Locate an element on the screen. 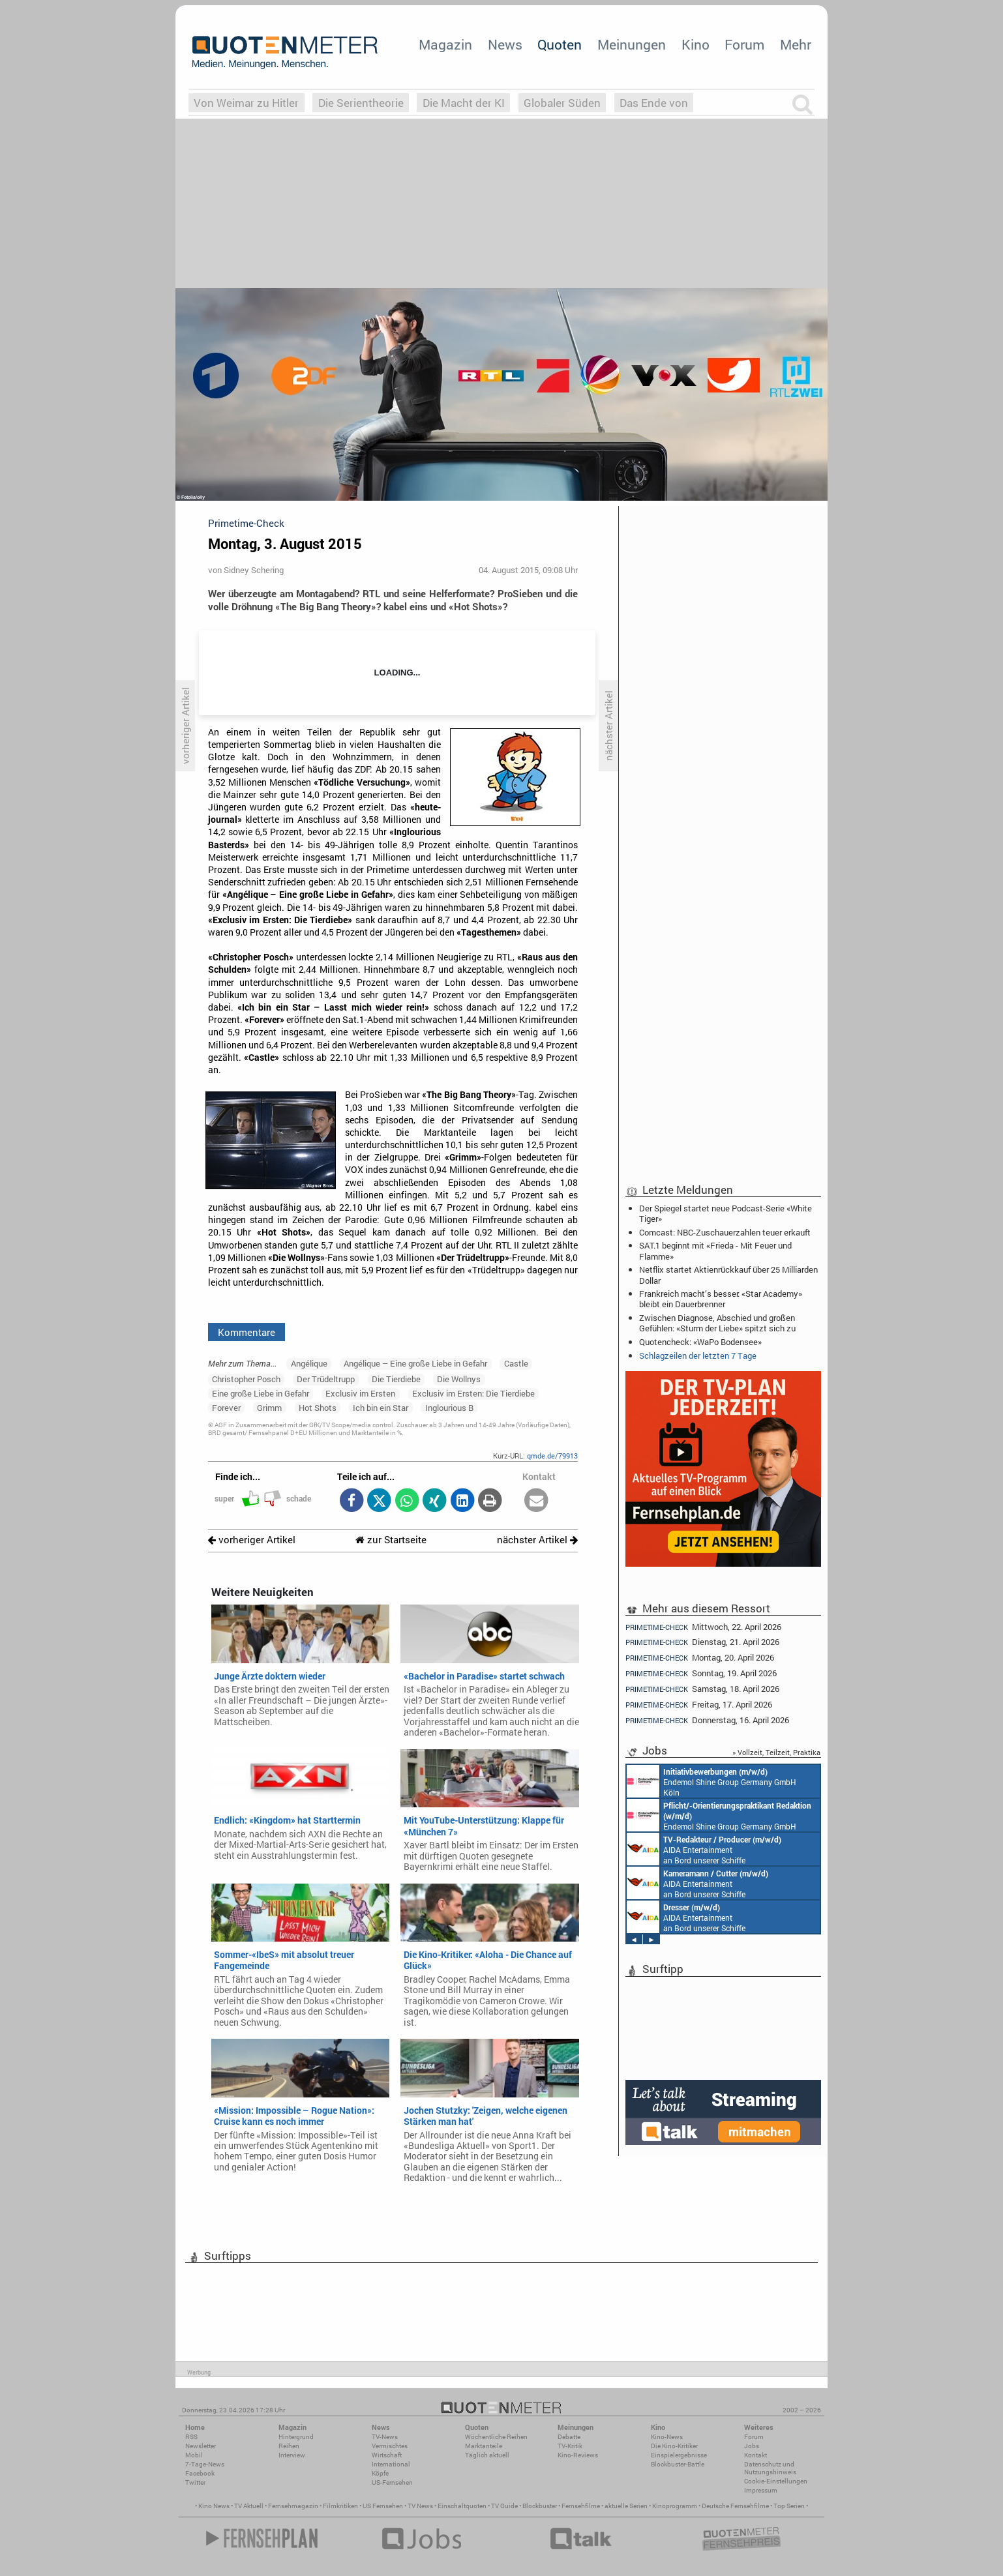 The width and height of the screenshot is (1003, 2576). Ich bin ein Star is located at coordinates (380, 1407).